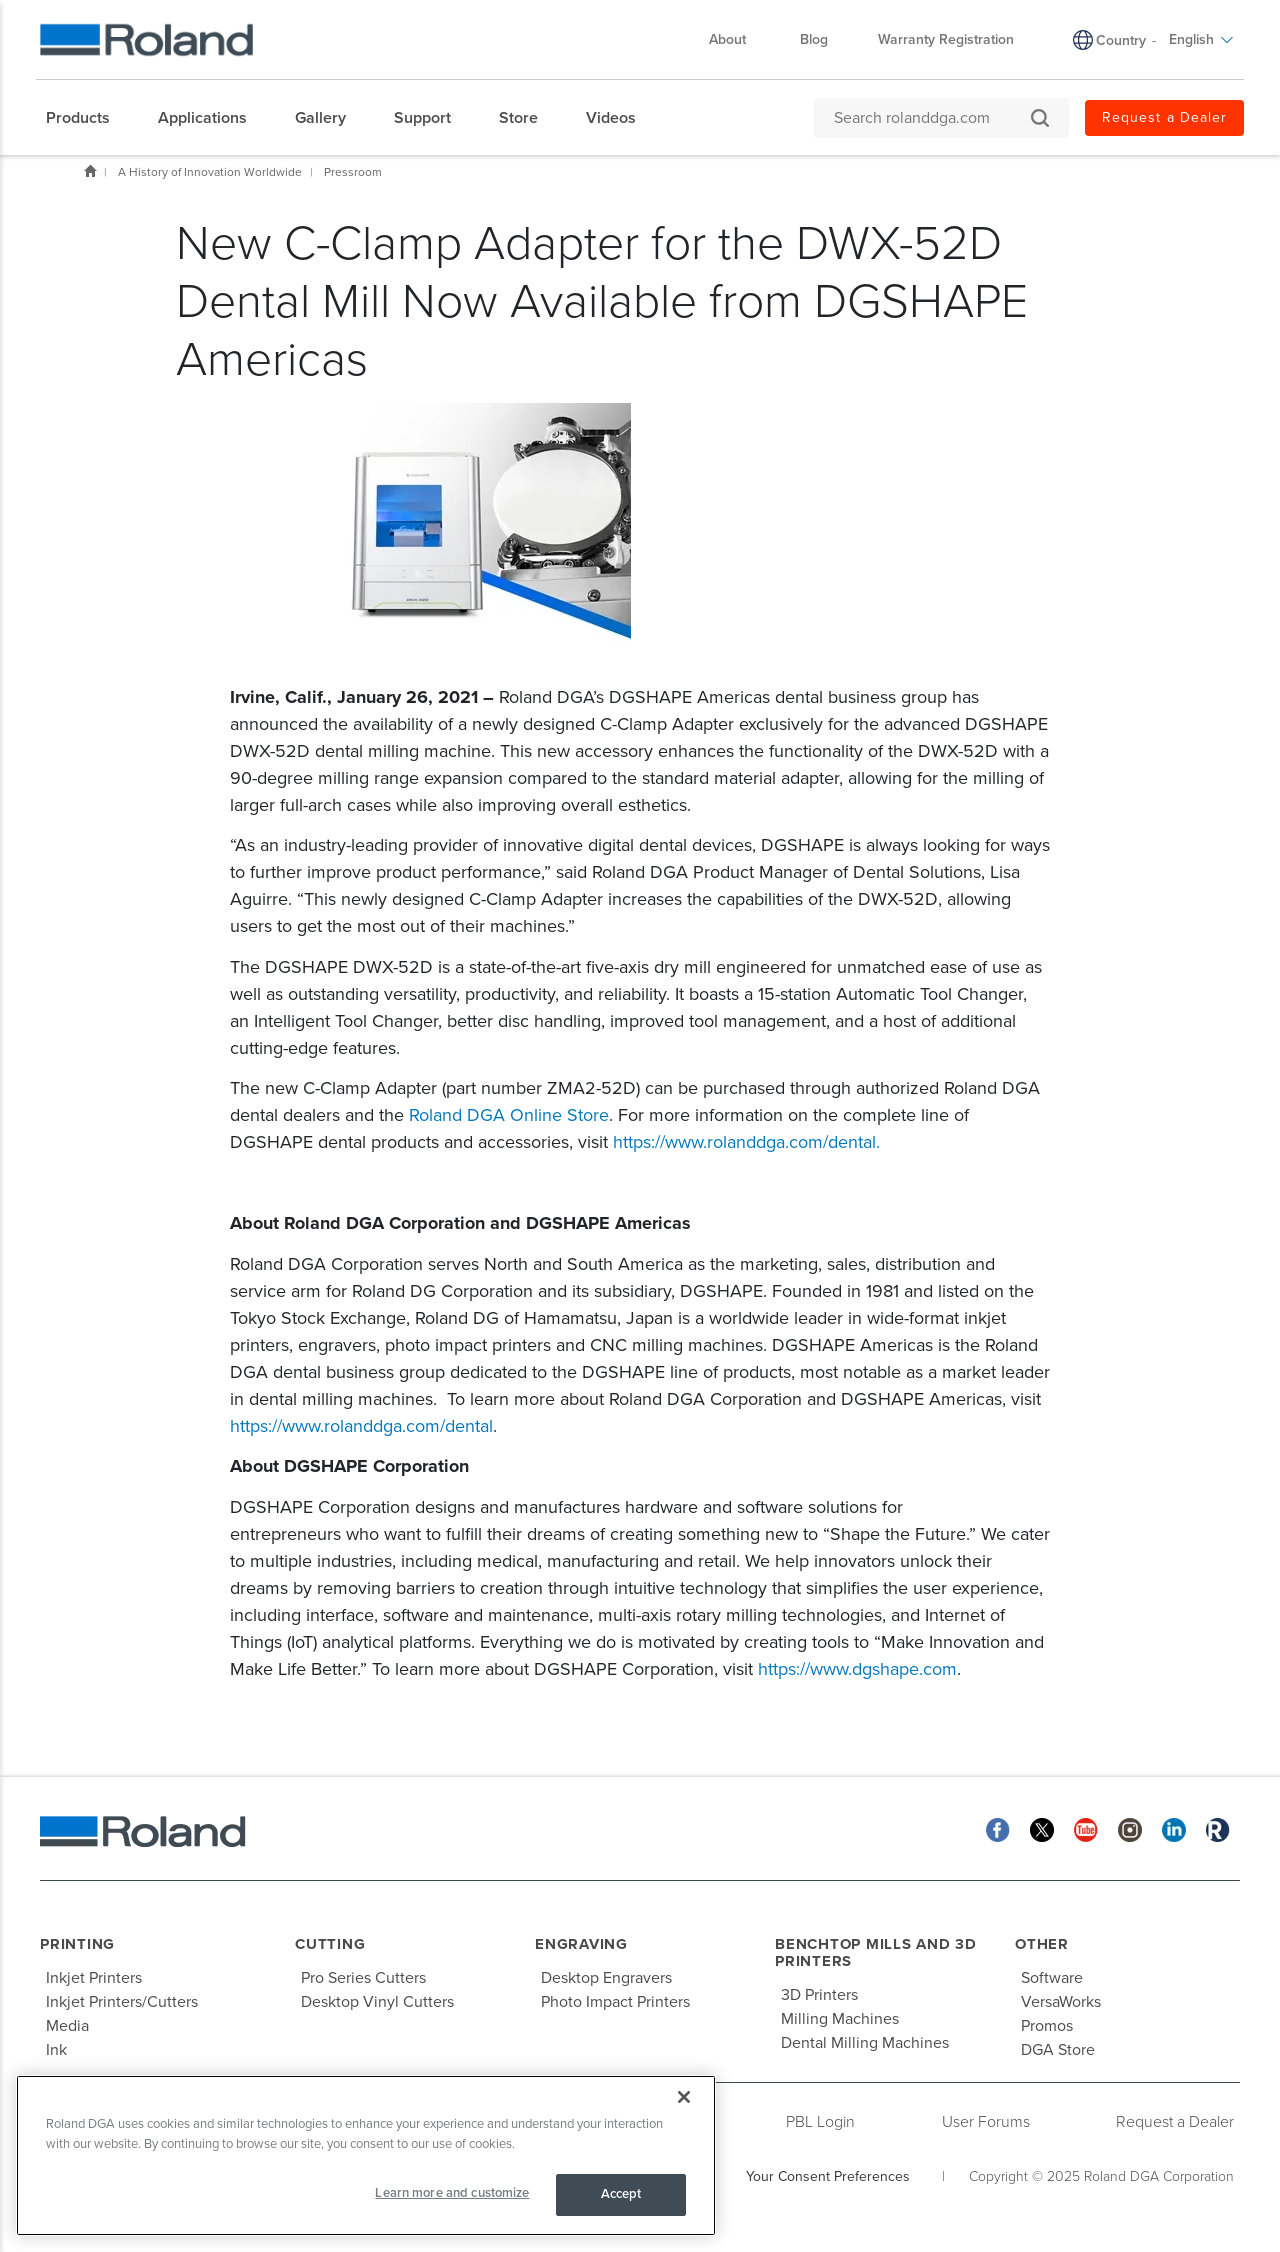 Image resolution: width=1280 pixels, height=2252 pixels. What do you see at coordinates (122, 2002) in the screenshot?
I see `Inkjet Printers/Cutters` at bounding box center [122, 2002].